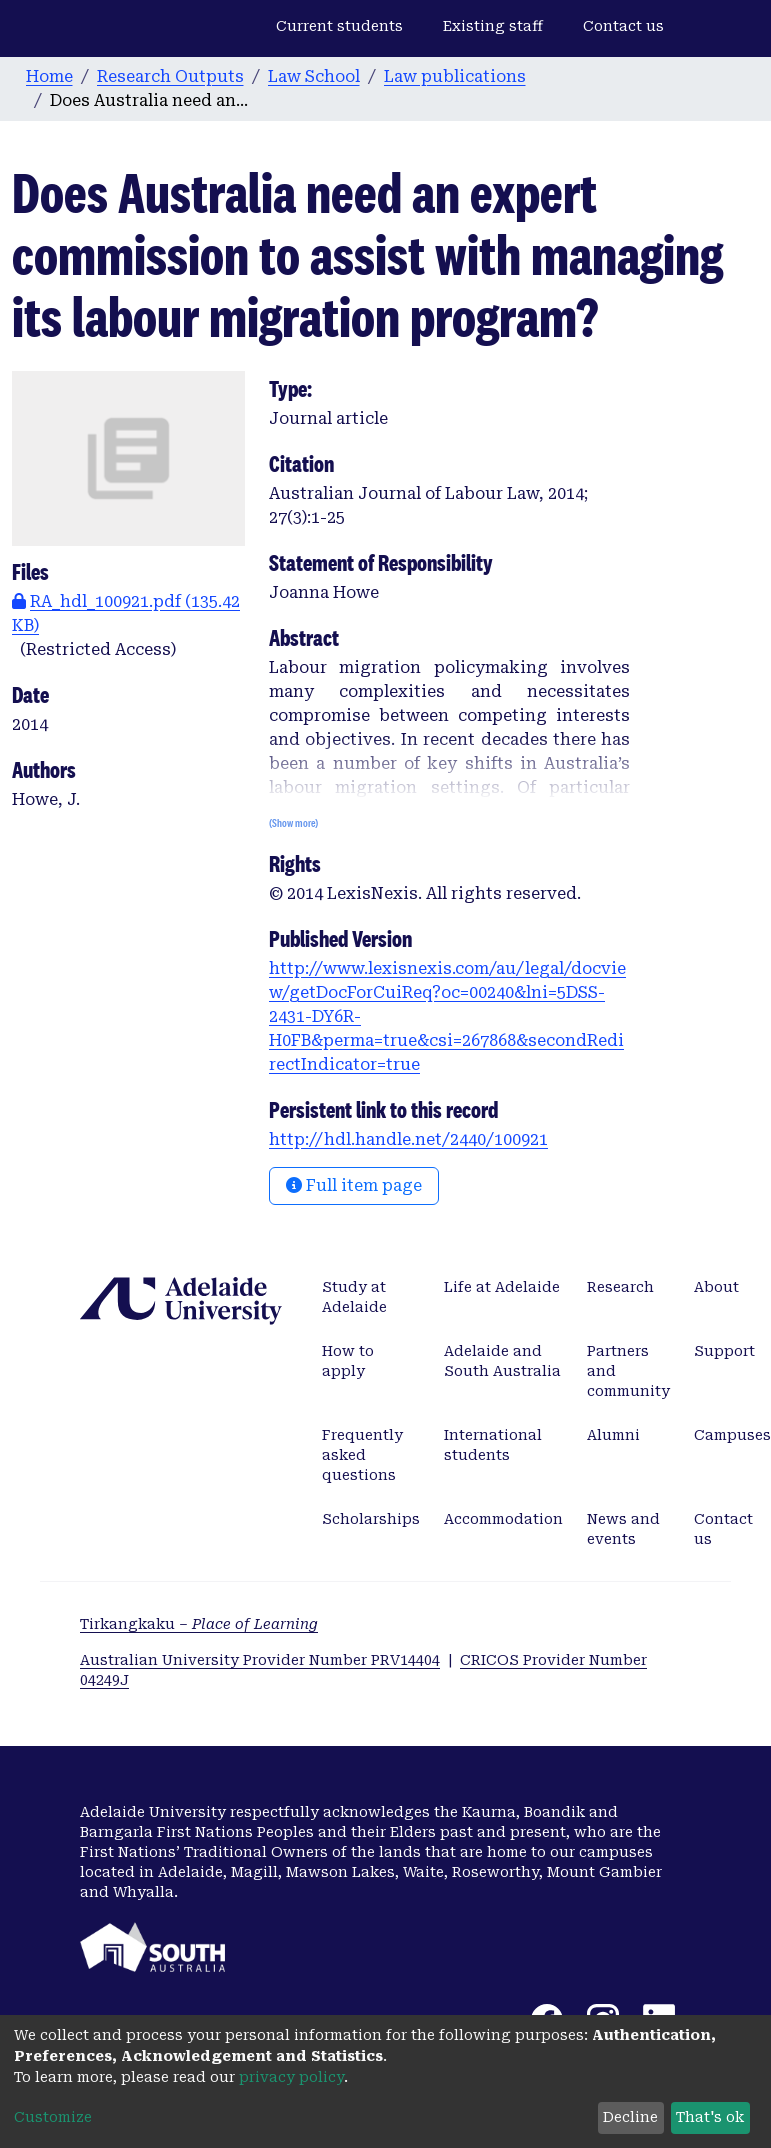 Image resolution: width=771 pixels, height=2148 pixels. Describe the element at coordinates (716, 1287) in the screenshot. I see `About` at that location.